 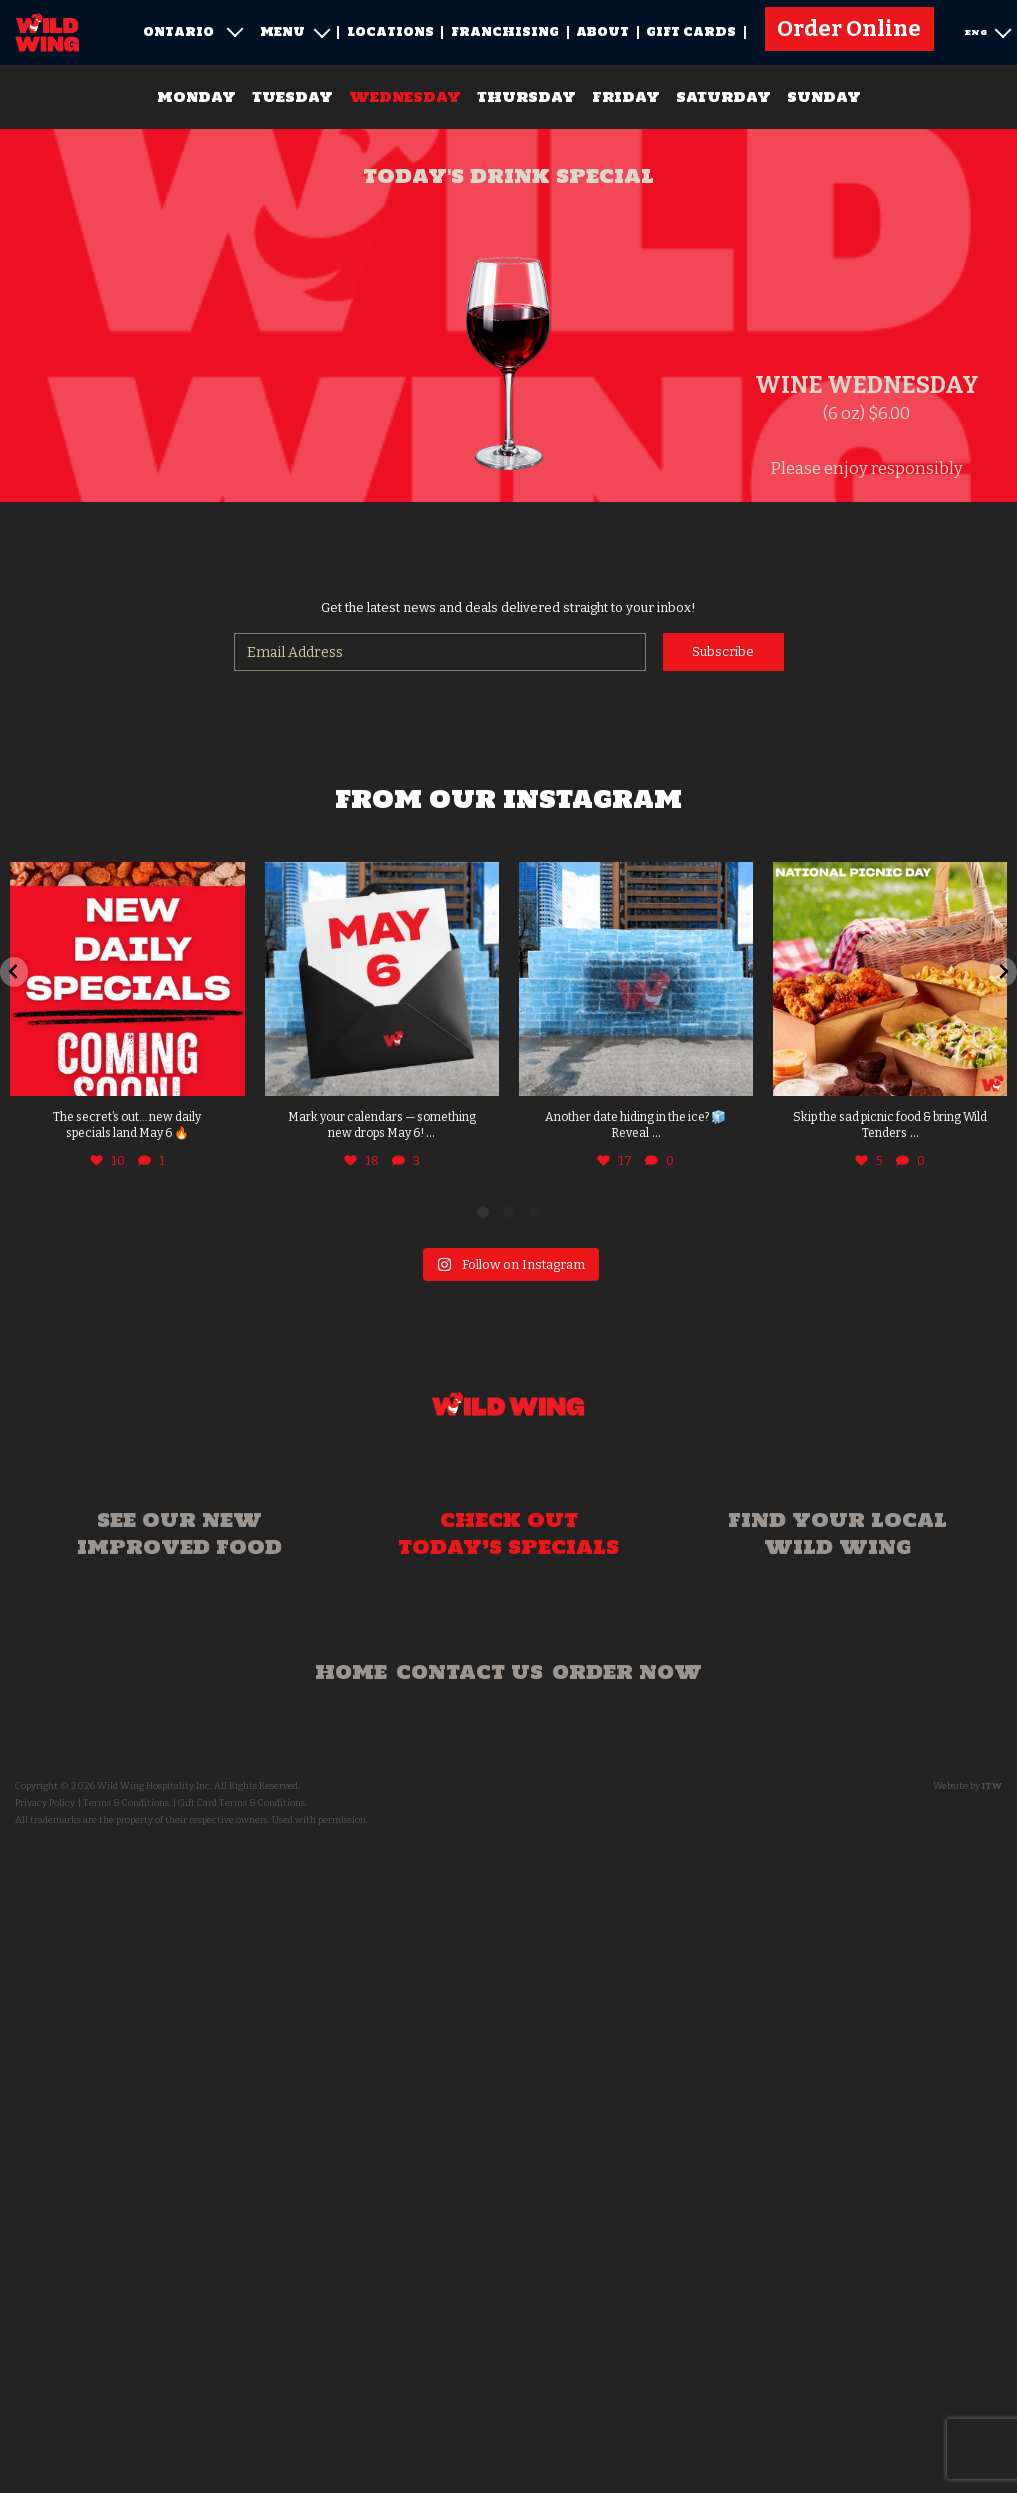 What do you see at coordinates (295, 31) in the screenshot?
I see `Menu` at bounding box center [295, 31].